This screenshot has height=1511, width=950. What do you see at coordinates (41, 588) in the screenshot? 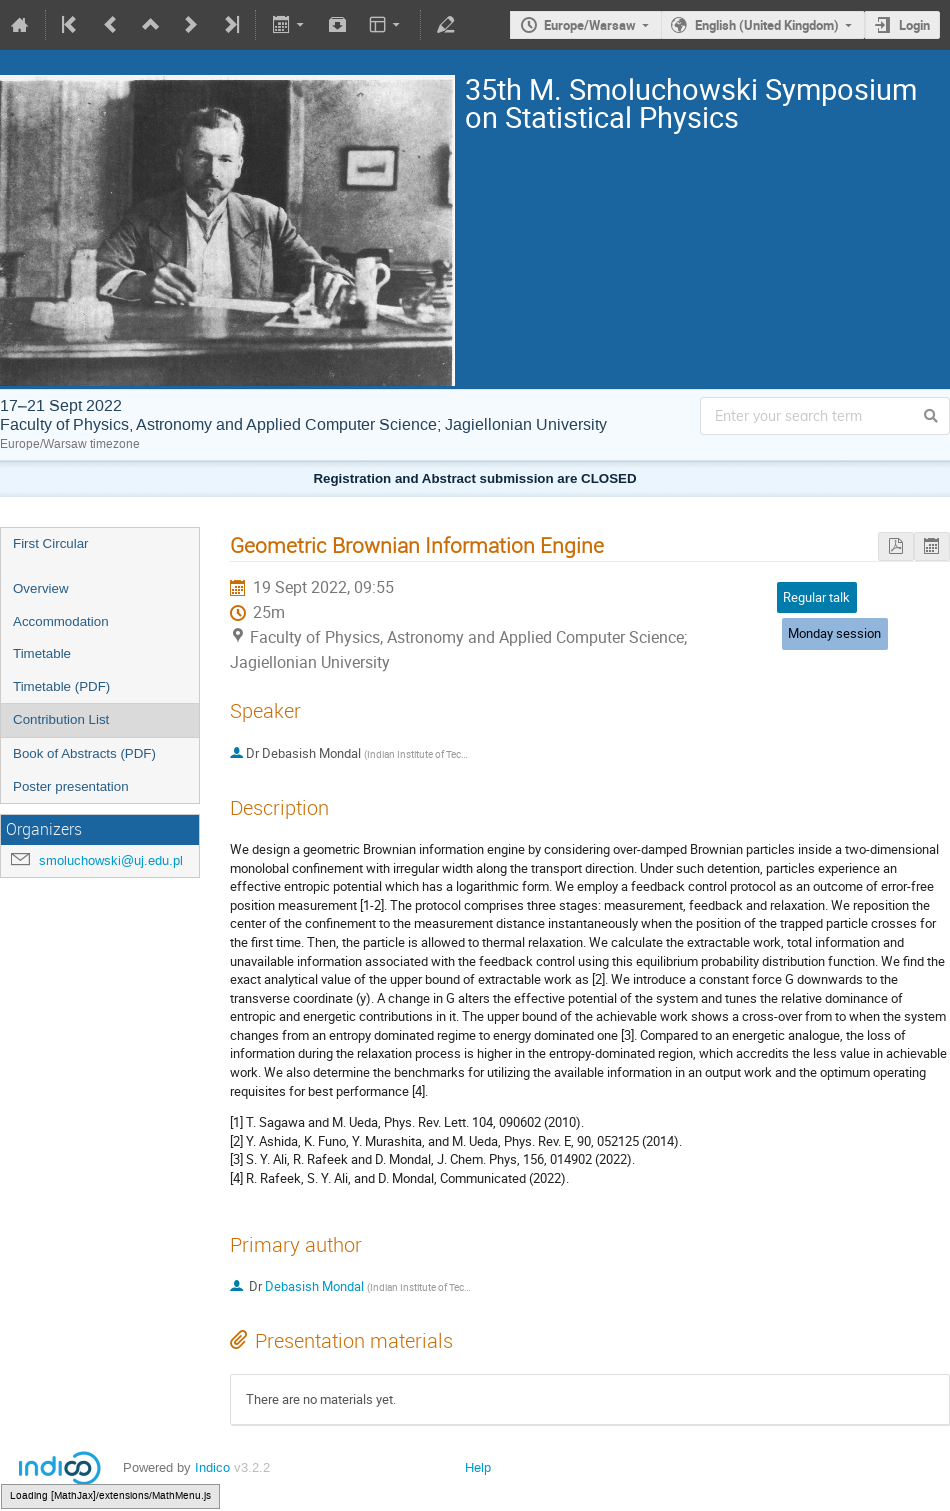
I see `Overview` at bounding box center [41, 588].